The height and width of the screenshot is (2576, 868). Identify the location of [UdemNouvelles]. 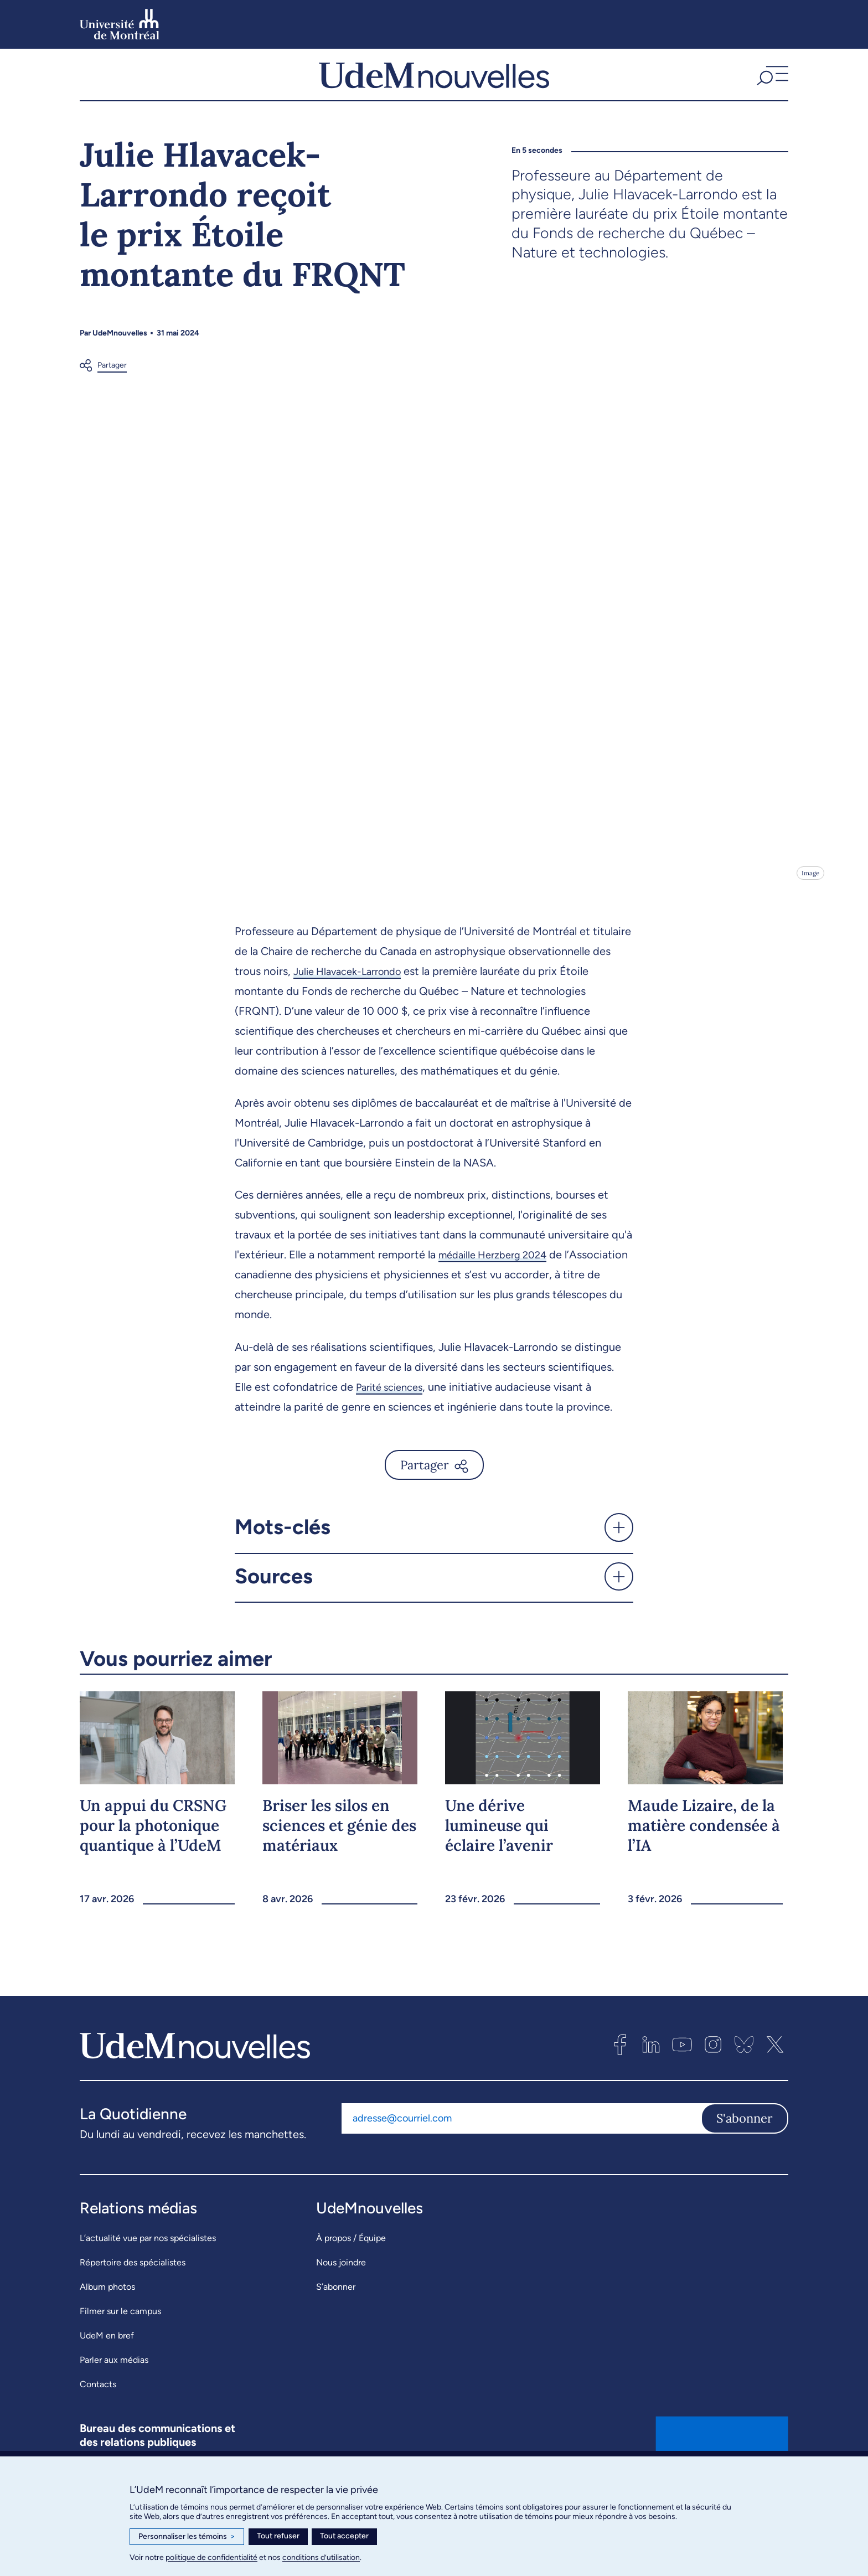
(434, 88).